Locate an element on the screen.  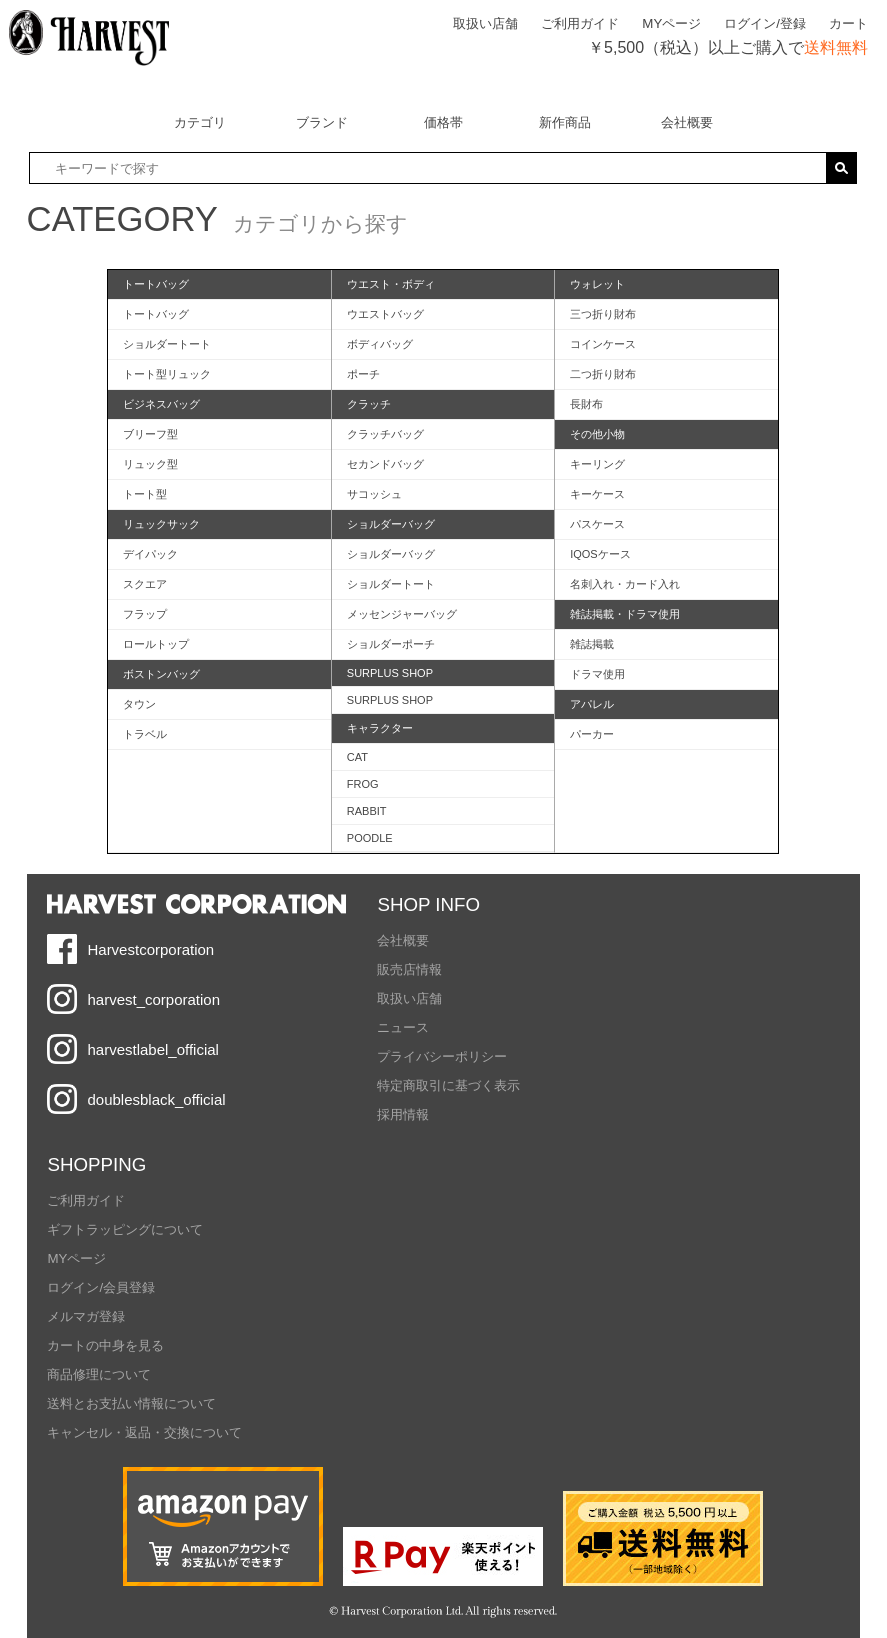
トートバッグ is located at coordinates (156, 284).